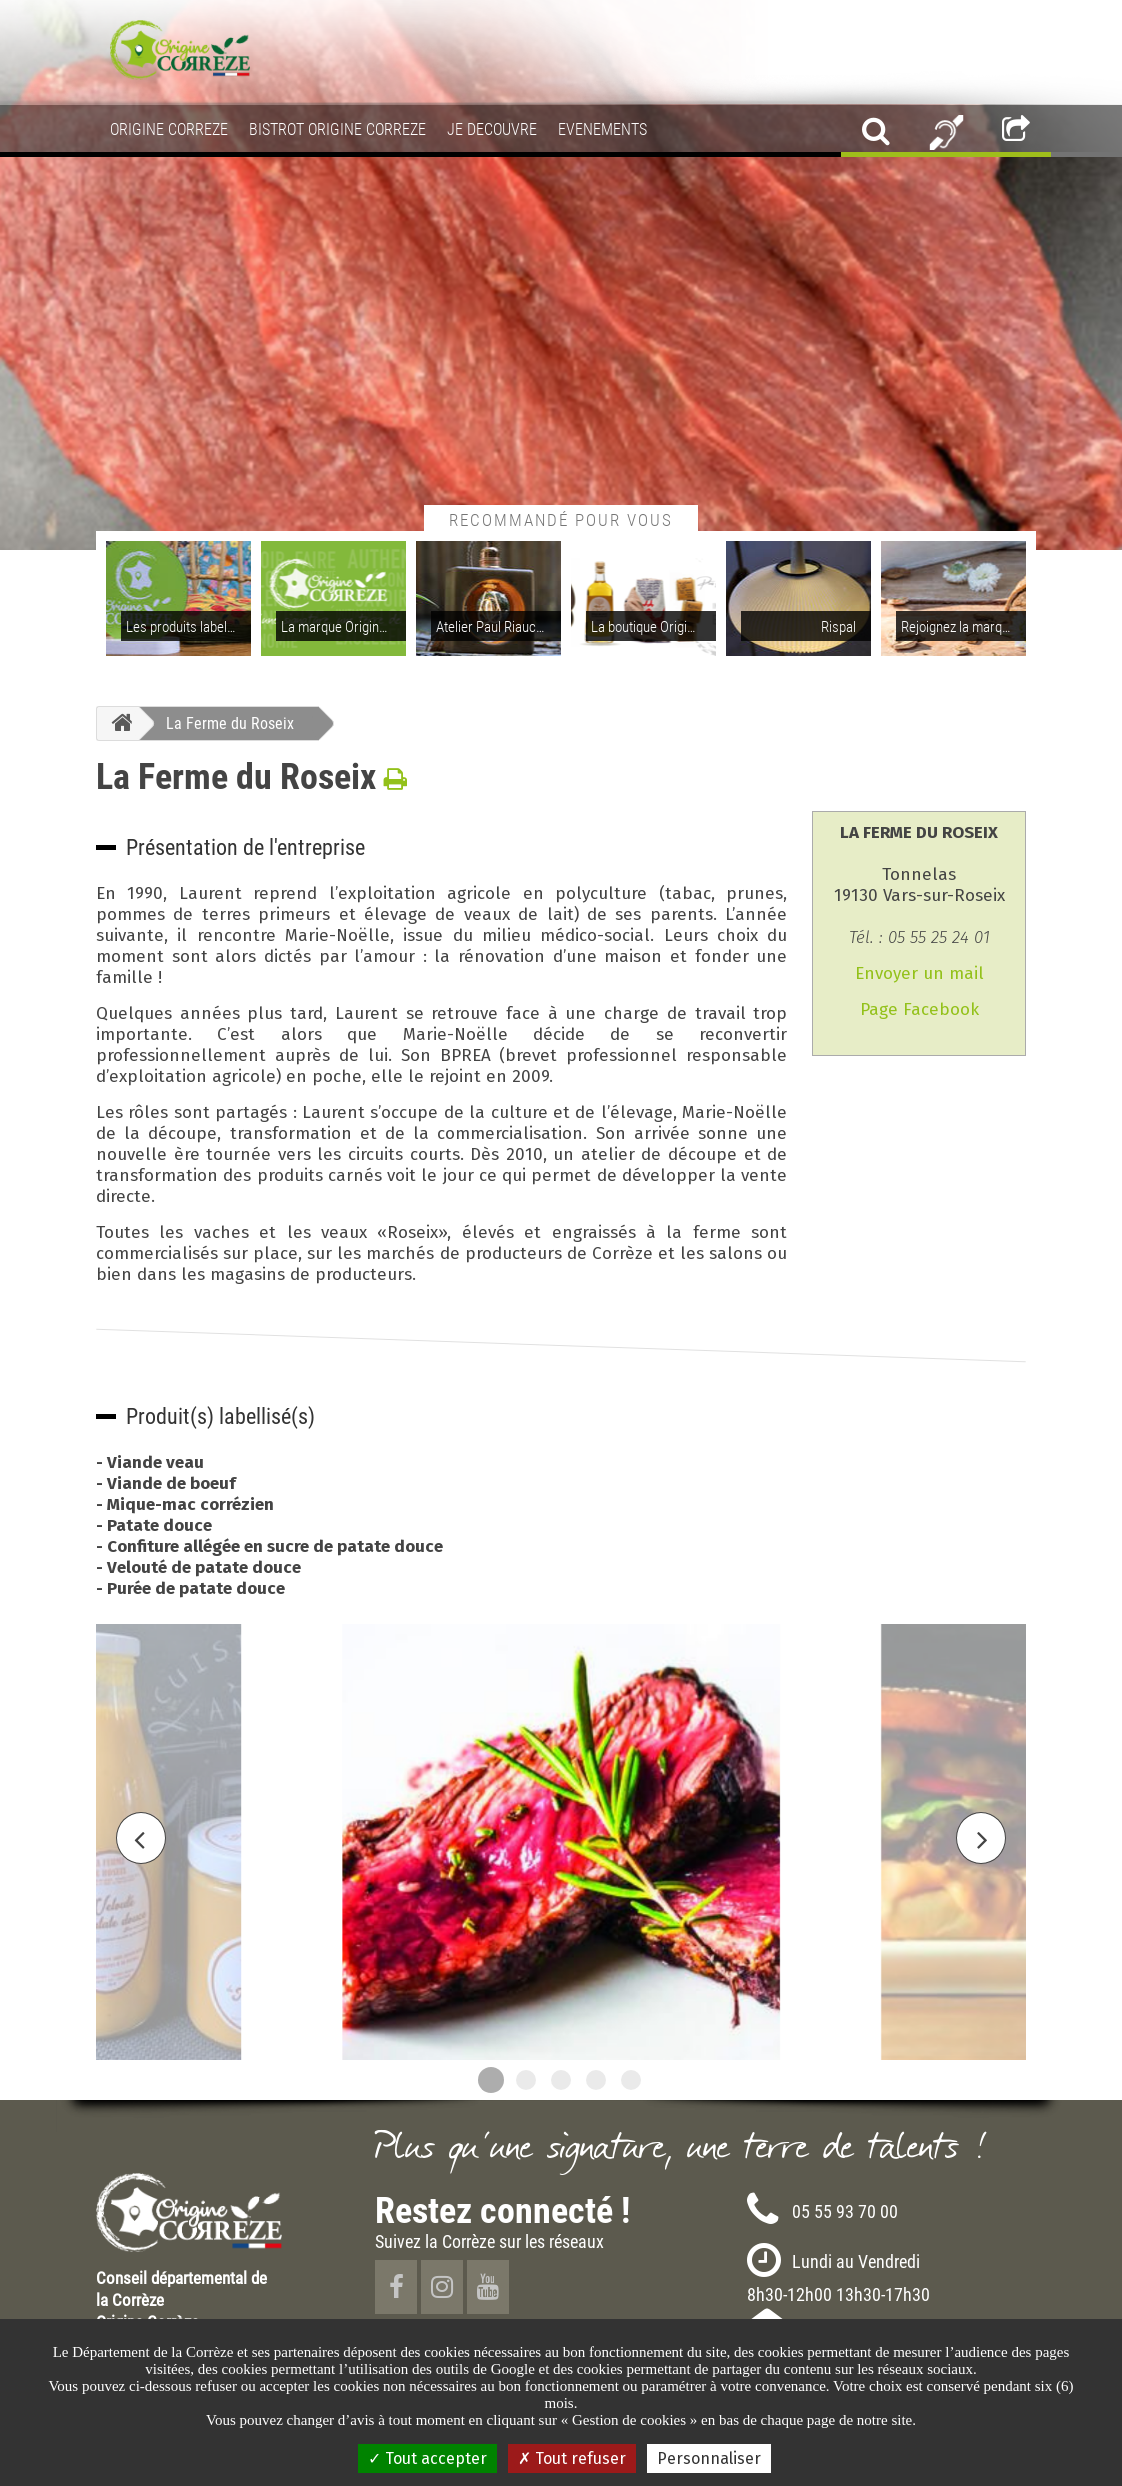  I want to click on Page Facebook, so click(919, 1009).